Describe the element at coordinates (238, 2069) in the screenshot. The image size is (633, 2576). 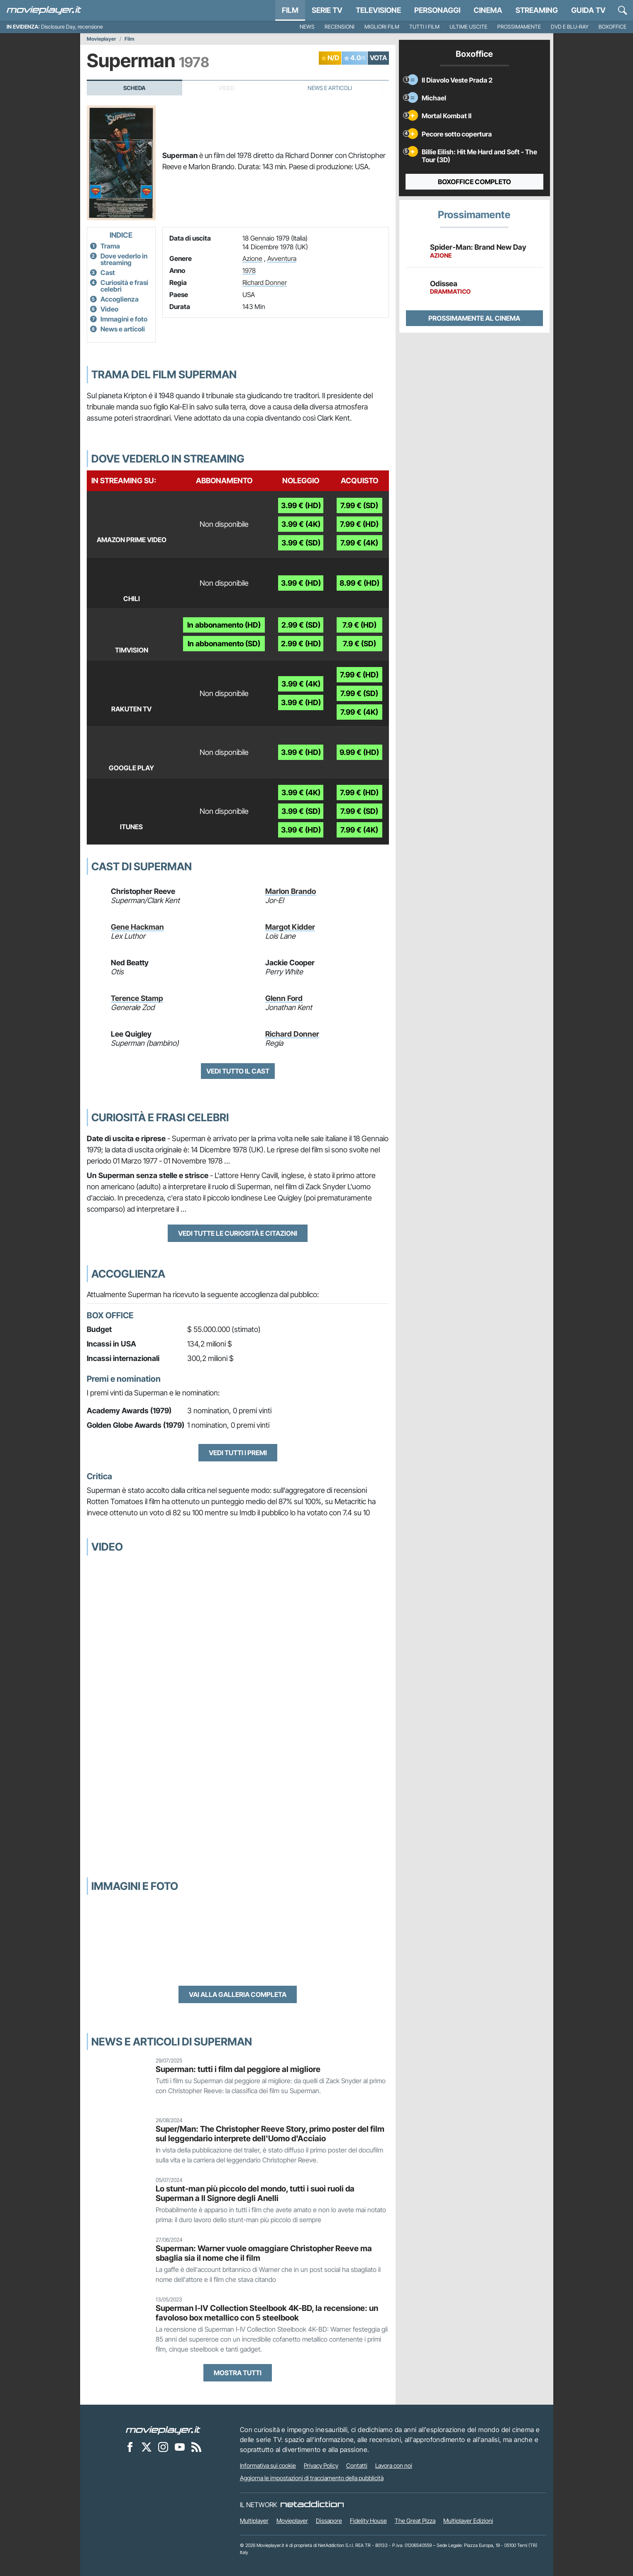
I see `Superman: tutti i film dal peggiore al migliore` at that location.